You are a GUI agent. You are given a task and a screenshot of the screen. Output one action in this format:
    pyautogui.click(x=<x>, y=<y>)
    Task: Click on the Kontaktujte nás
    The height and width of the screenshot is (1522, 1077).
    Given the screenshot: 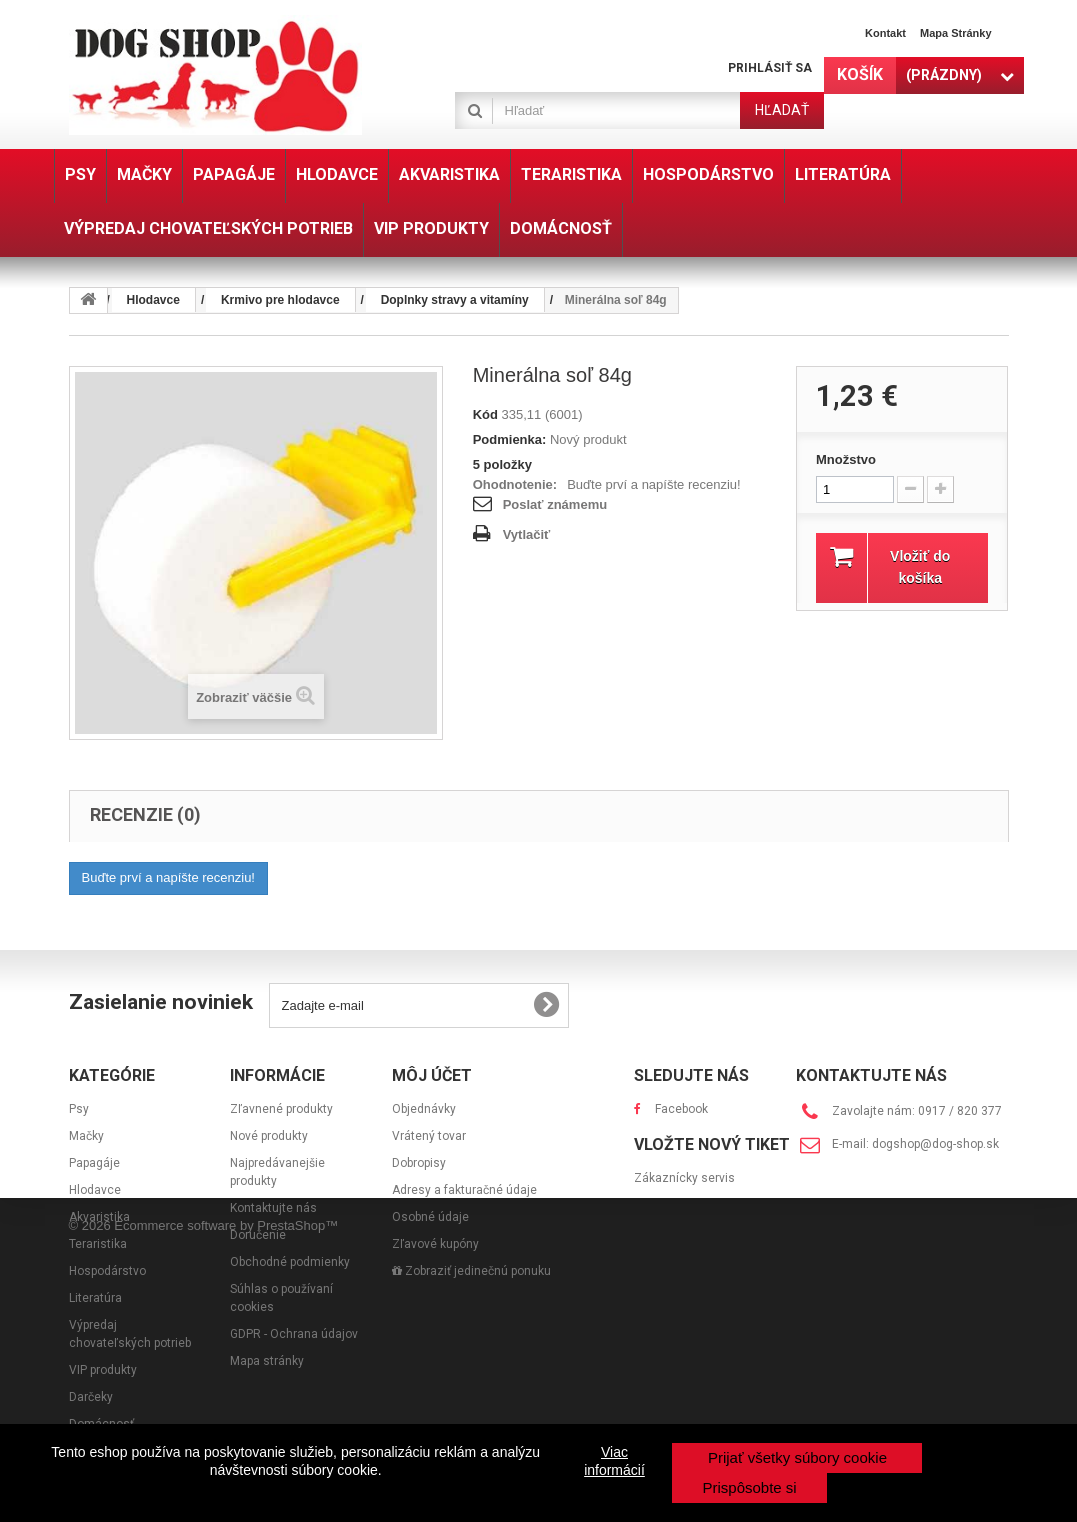 What is the action you would take?
    pyautogui.click(x=273, y=1208)
    